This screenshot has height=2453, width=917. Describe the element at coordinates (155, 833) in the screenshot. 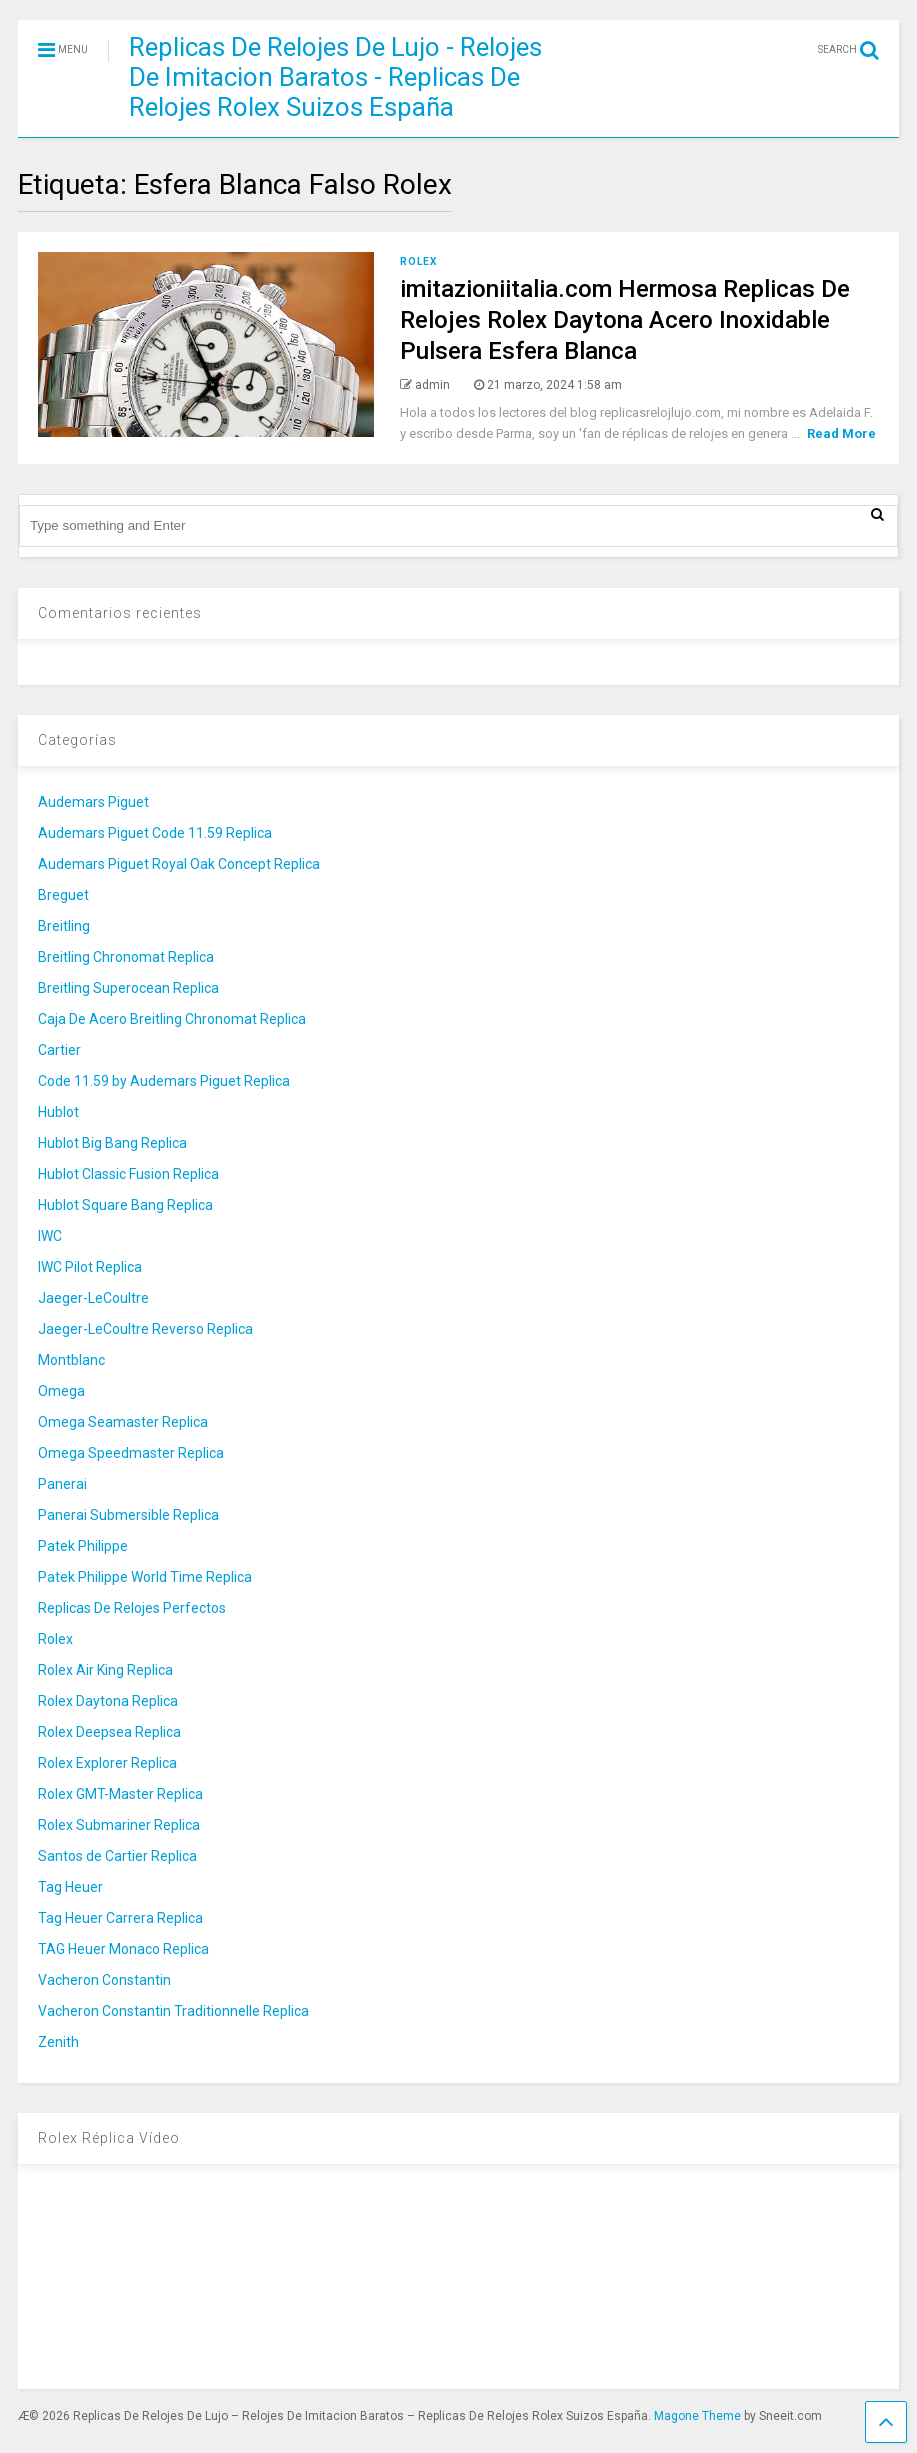

I see `Audemars Piguet Code 11.59 Replica` at that location.